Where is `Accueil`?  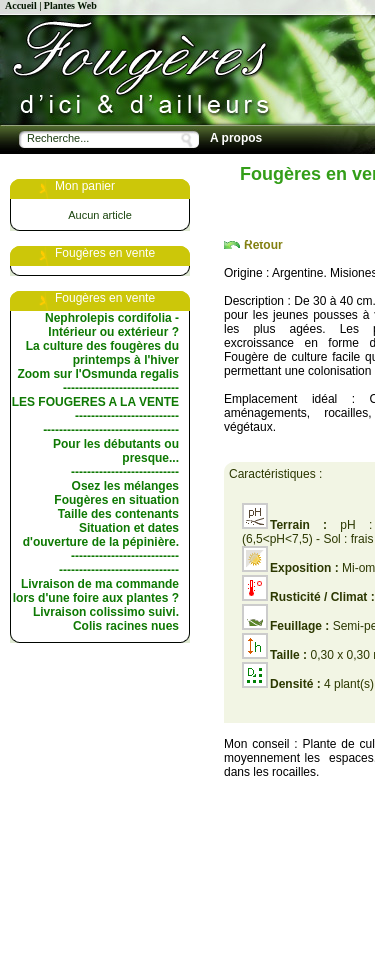
Accueil is located at coordinates (21, 5).